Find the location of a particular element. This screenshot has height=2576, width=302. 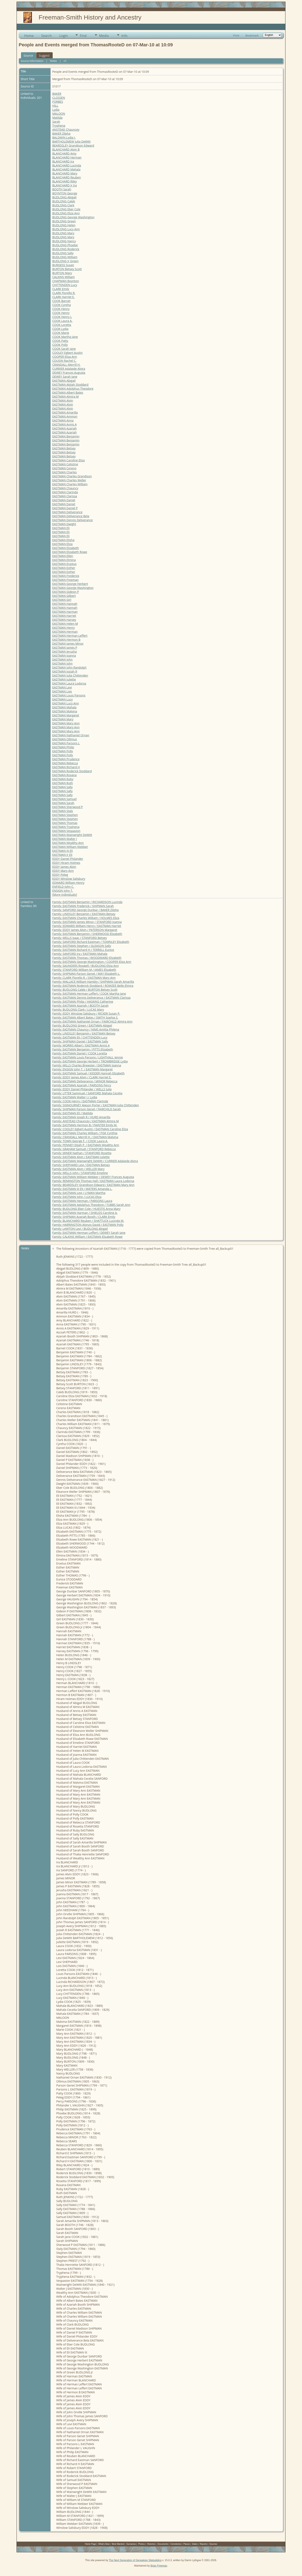

Family: EASTMAN Samuel / KIDDER Hannah Elizabeth is located at coordinates (88, 1073).